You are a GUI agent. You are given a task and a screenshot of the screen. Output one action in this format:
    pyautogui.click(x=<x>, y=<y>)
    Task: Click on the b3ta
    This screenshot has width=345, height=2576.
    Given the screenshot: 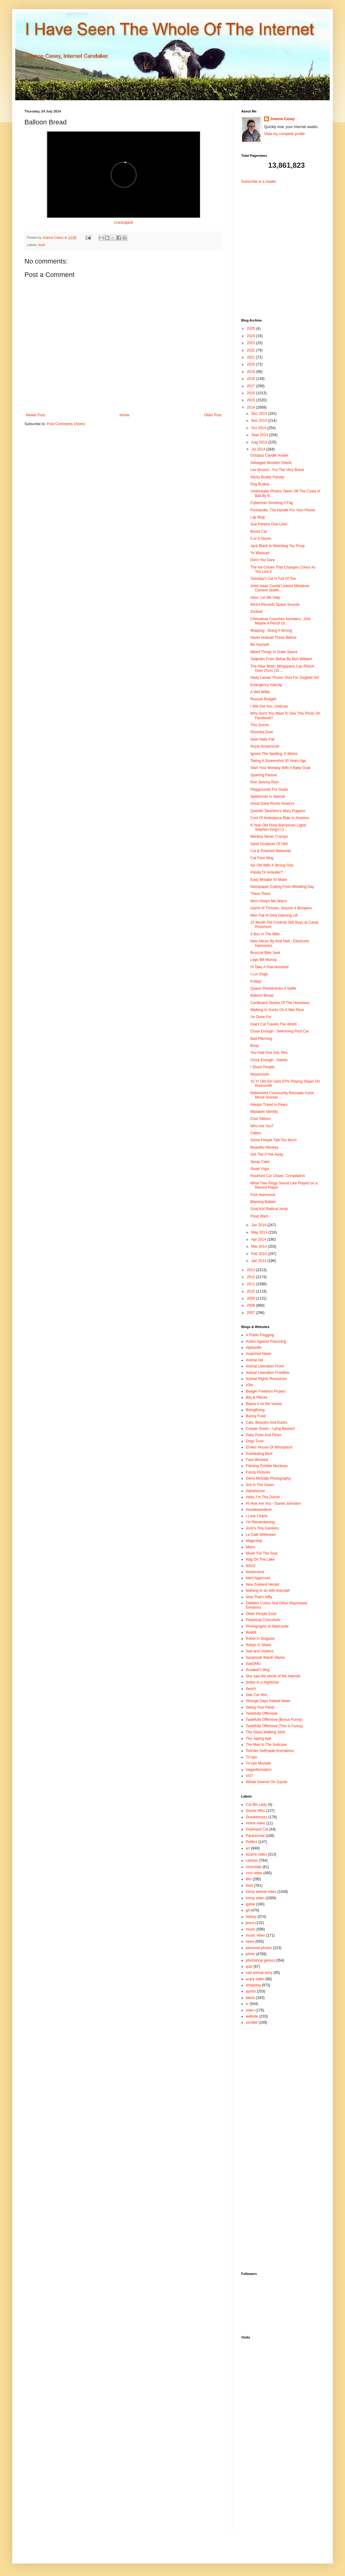 What is the action you would take?
    pyautogui.click(x=249, y=1385)
    